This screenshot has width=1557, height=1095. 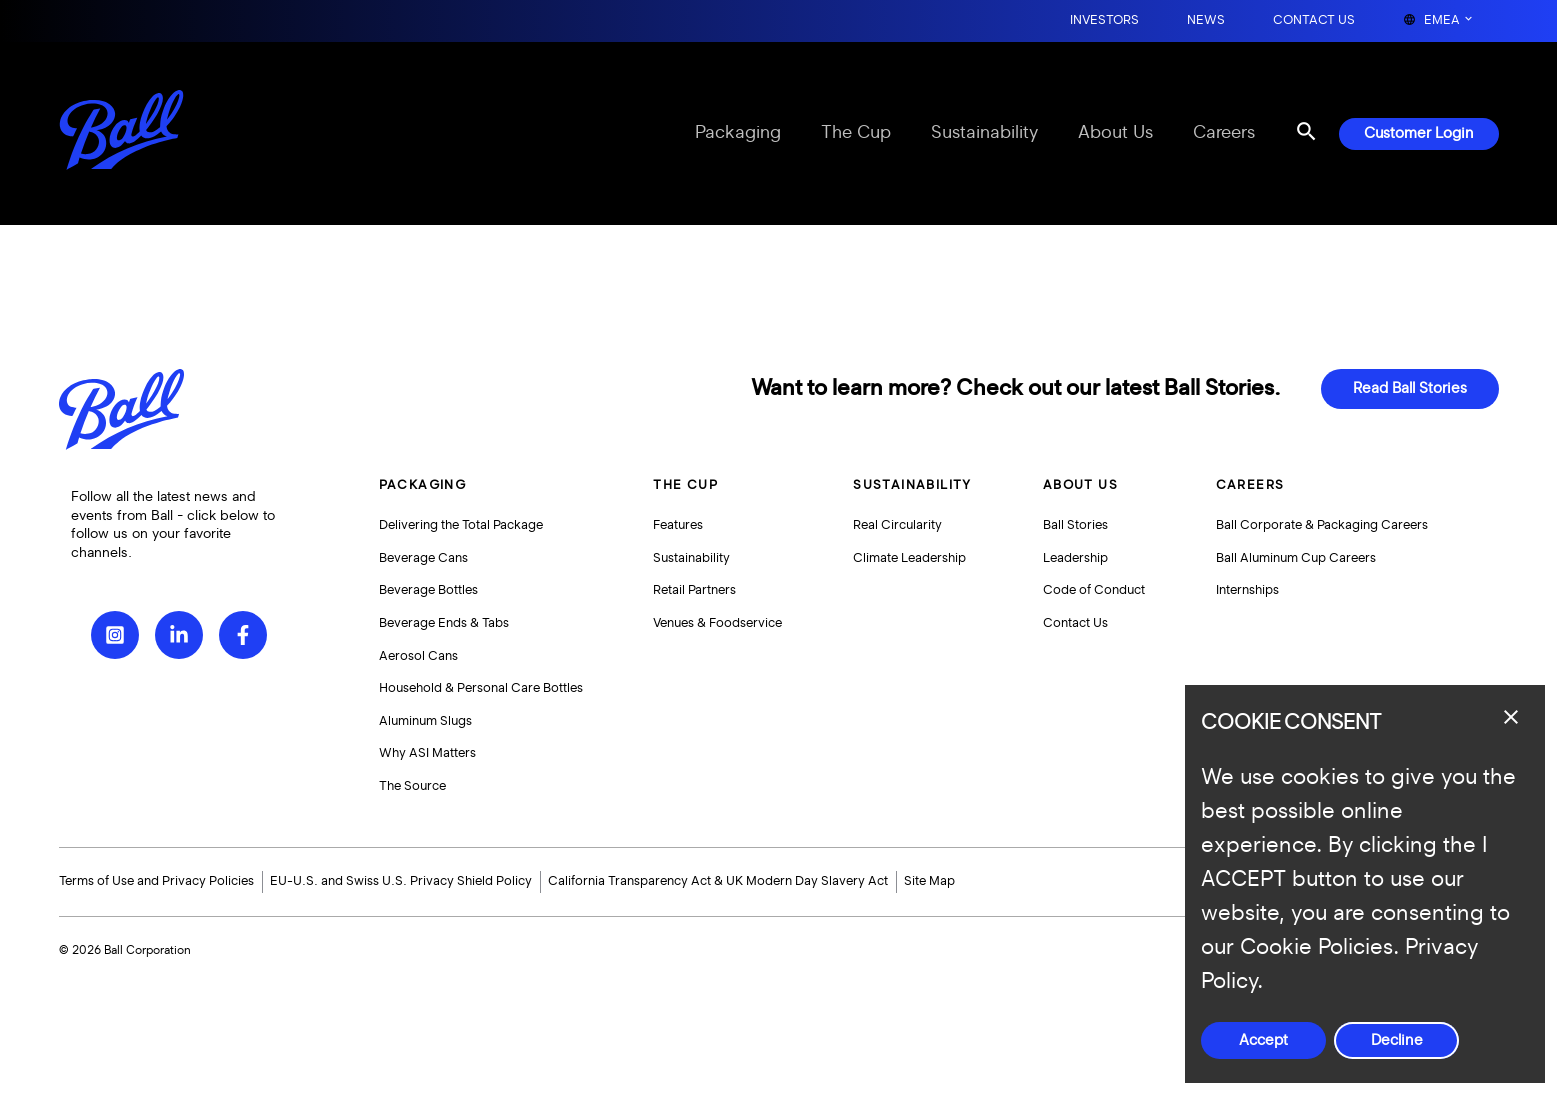 I want to click on Accept, so click(x=1263, y=1040).